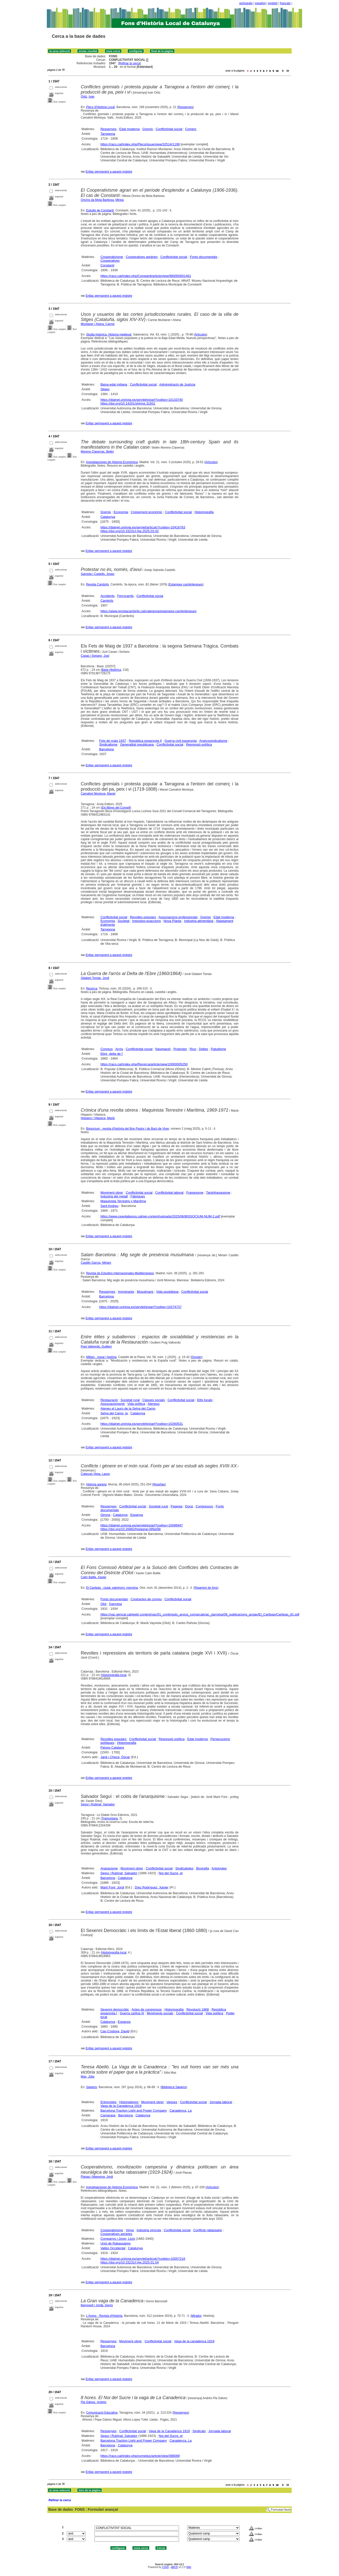 The image size is (339, 2576). What do you see at coordinates (117, 2238) in the screenshot?
I see `Companys i Jover, Lluís` at bounding box center [117, 2238].